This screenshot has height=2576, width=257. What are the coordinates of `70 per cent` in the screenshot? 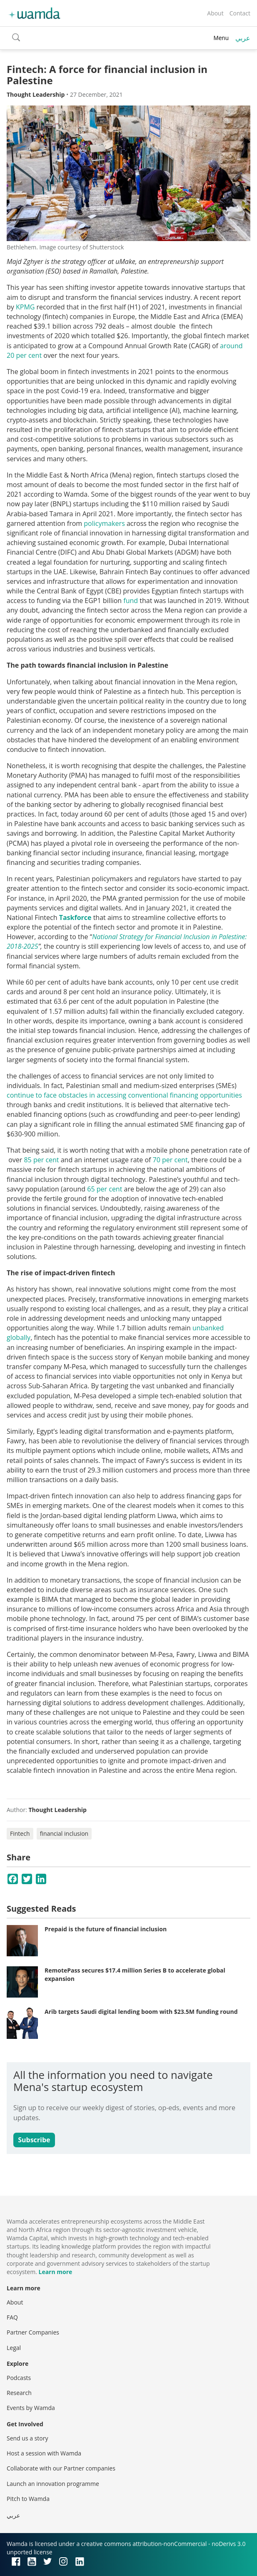 It's located at (170, 1159).